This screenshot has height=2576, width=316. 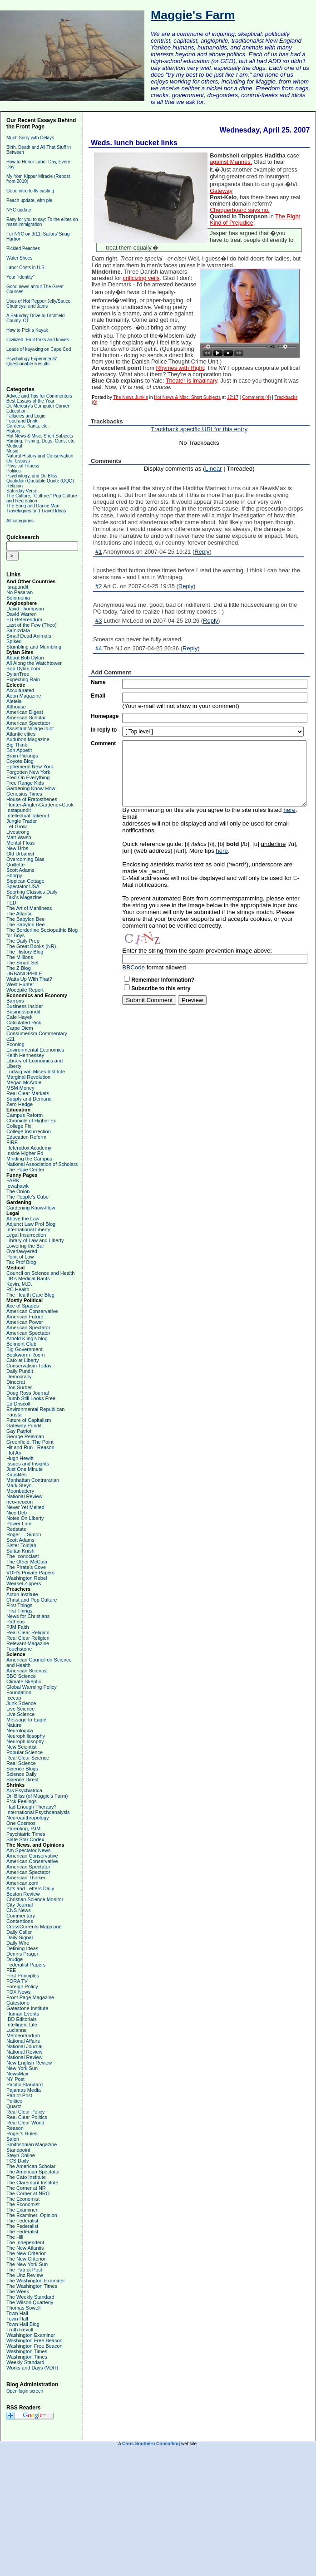 I want to click on Cato at Liberty, so click(x=22, y=1360).